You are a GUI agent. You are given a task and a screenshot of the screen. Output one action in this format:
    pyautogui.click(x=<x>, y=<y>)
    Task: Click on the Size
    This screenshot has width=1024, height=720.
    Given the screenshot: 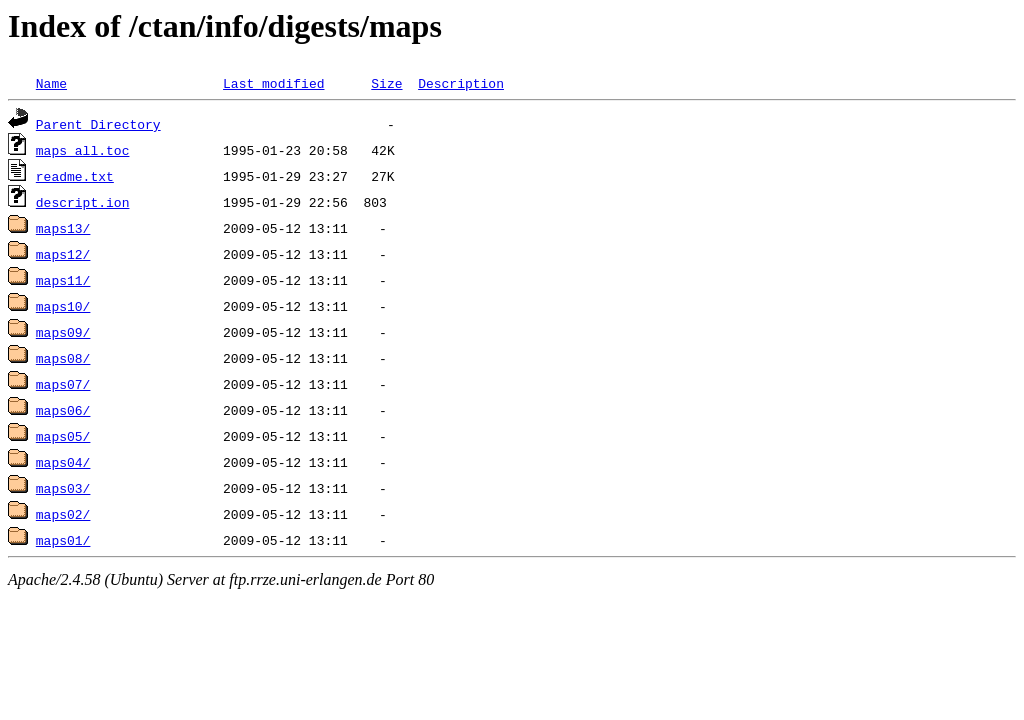 What is the action you would take?
    pyautogui.click(x=386, y=83)
    